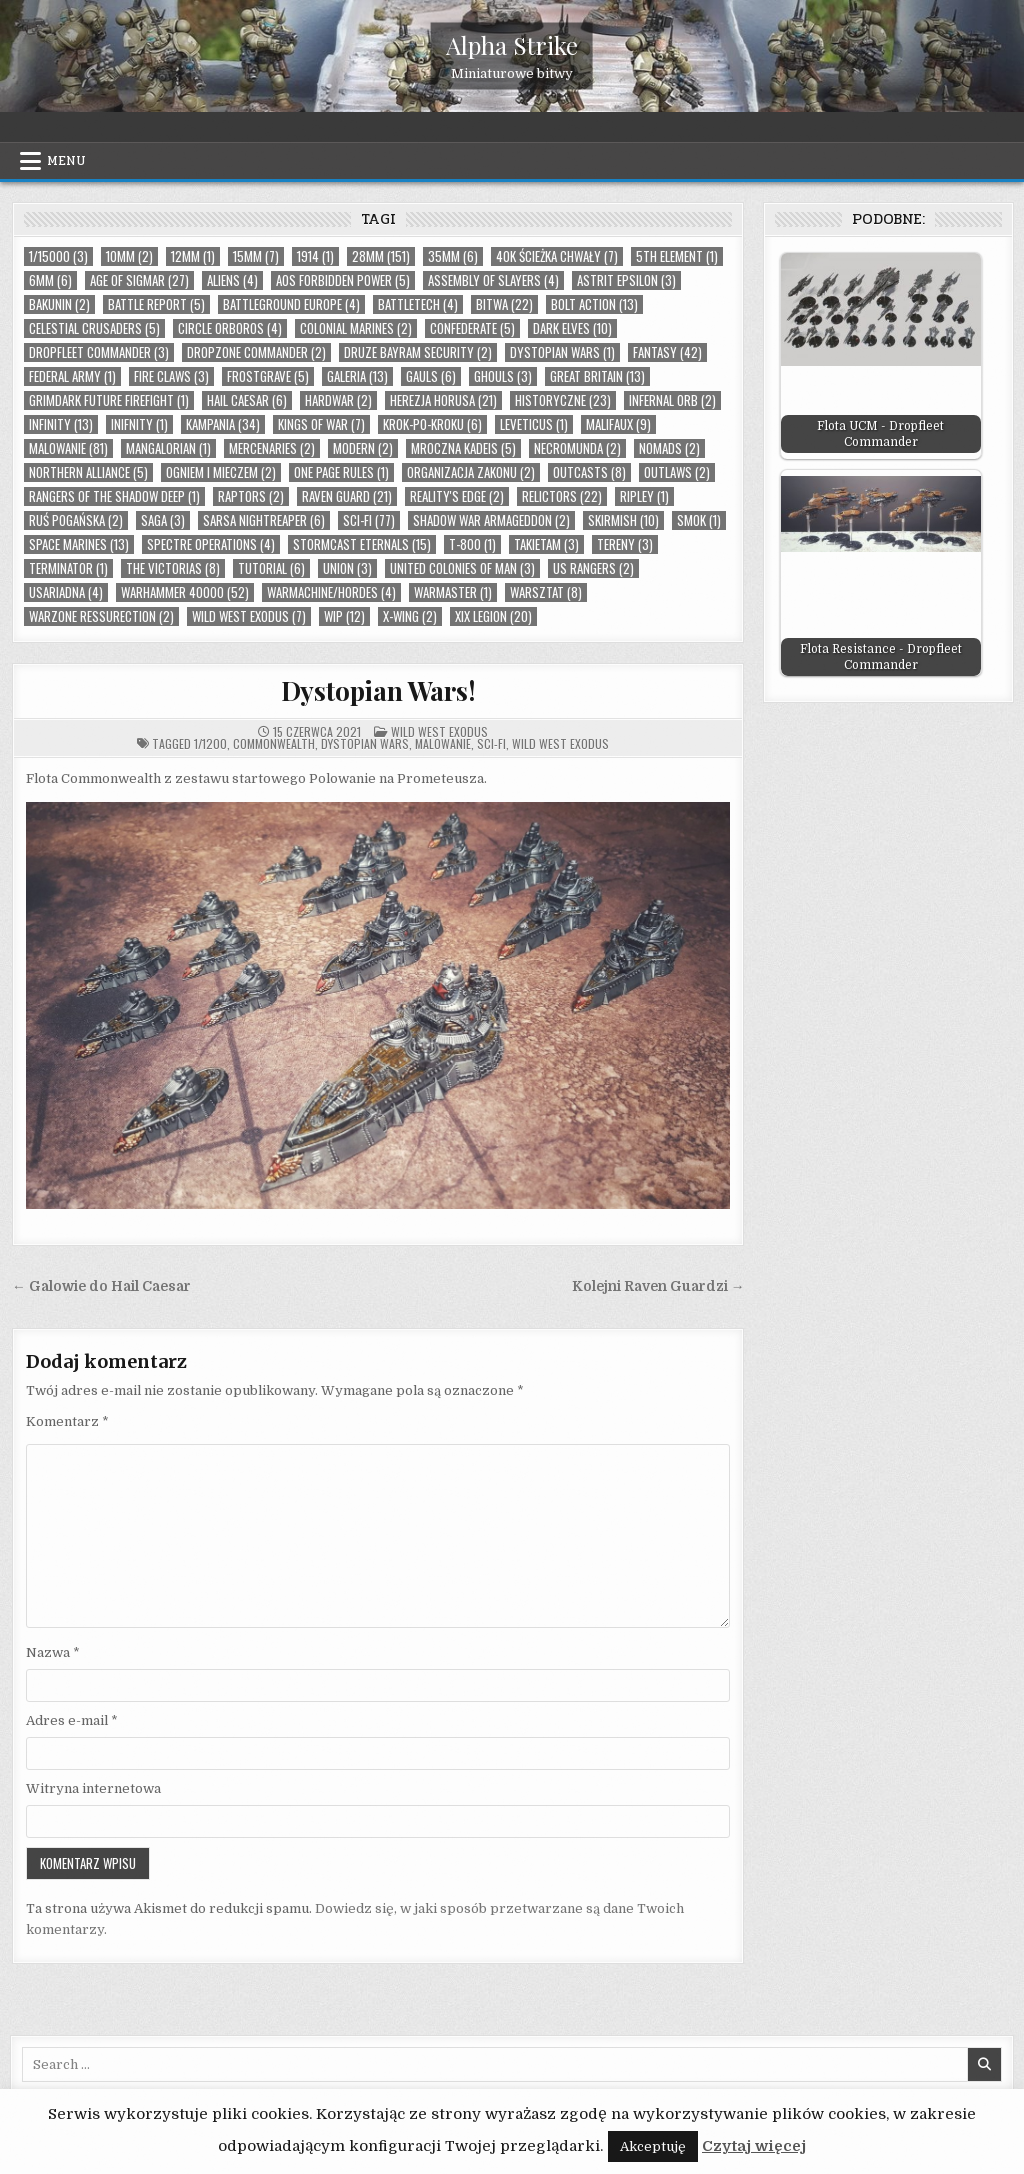 This screenshot has height=2174, width=1024. I want to click on 15mm (7), so click(256, 256).